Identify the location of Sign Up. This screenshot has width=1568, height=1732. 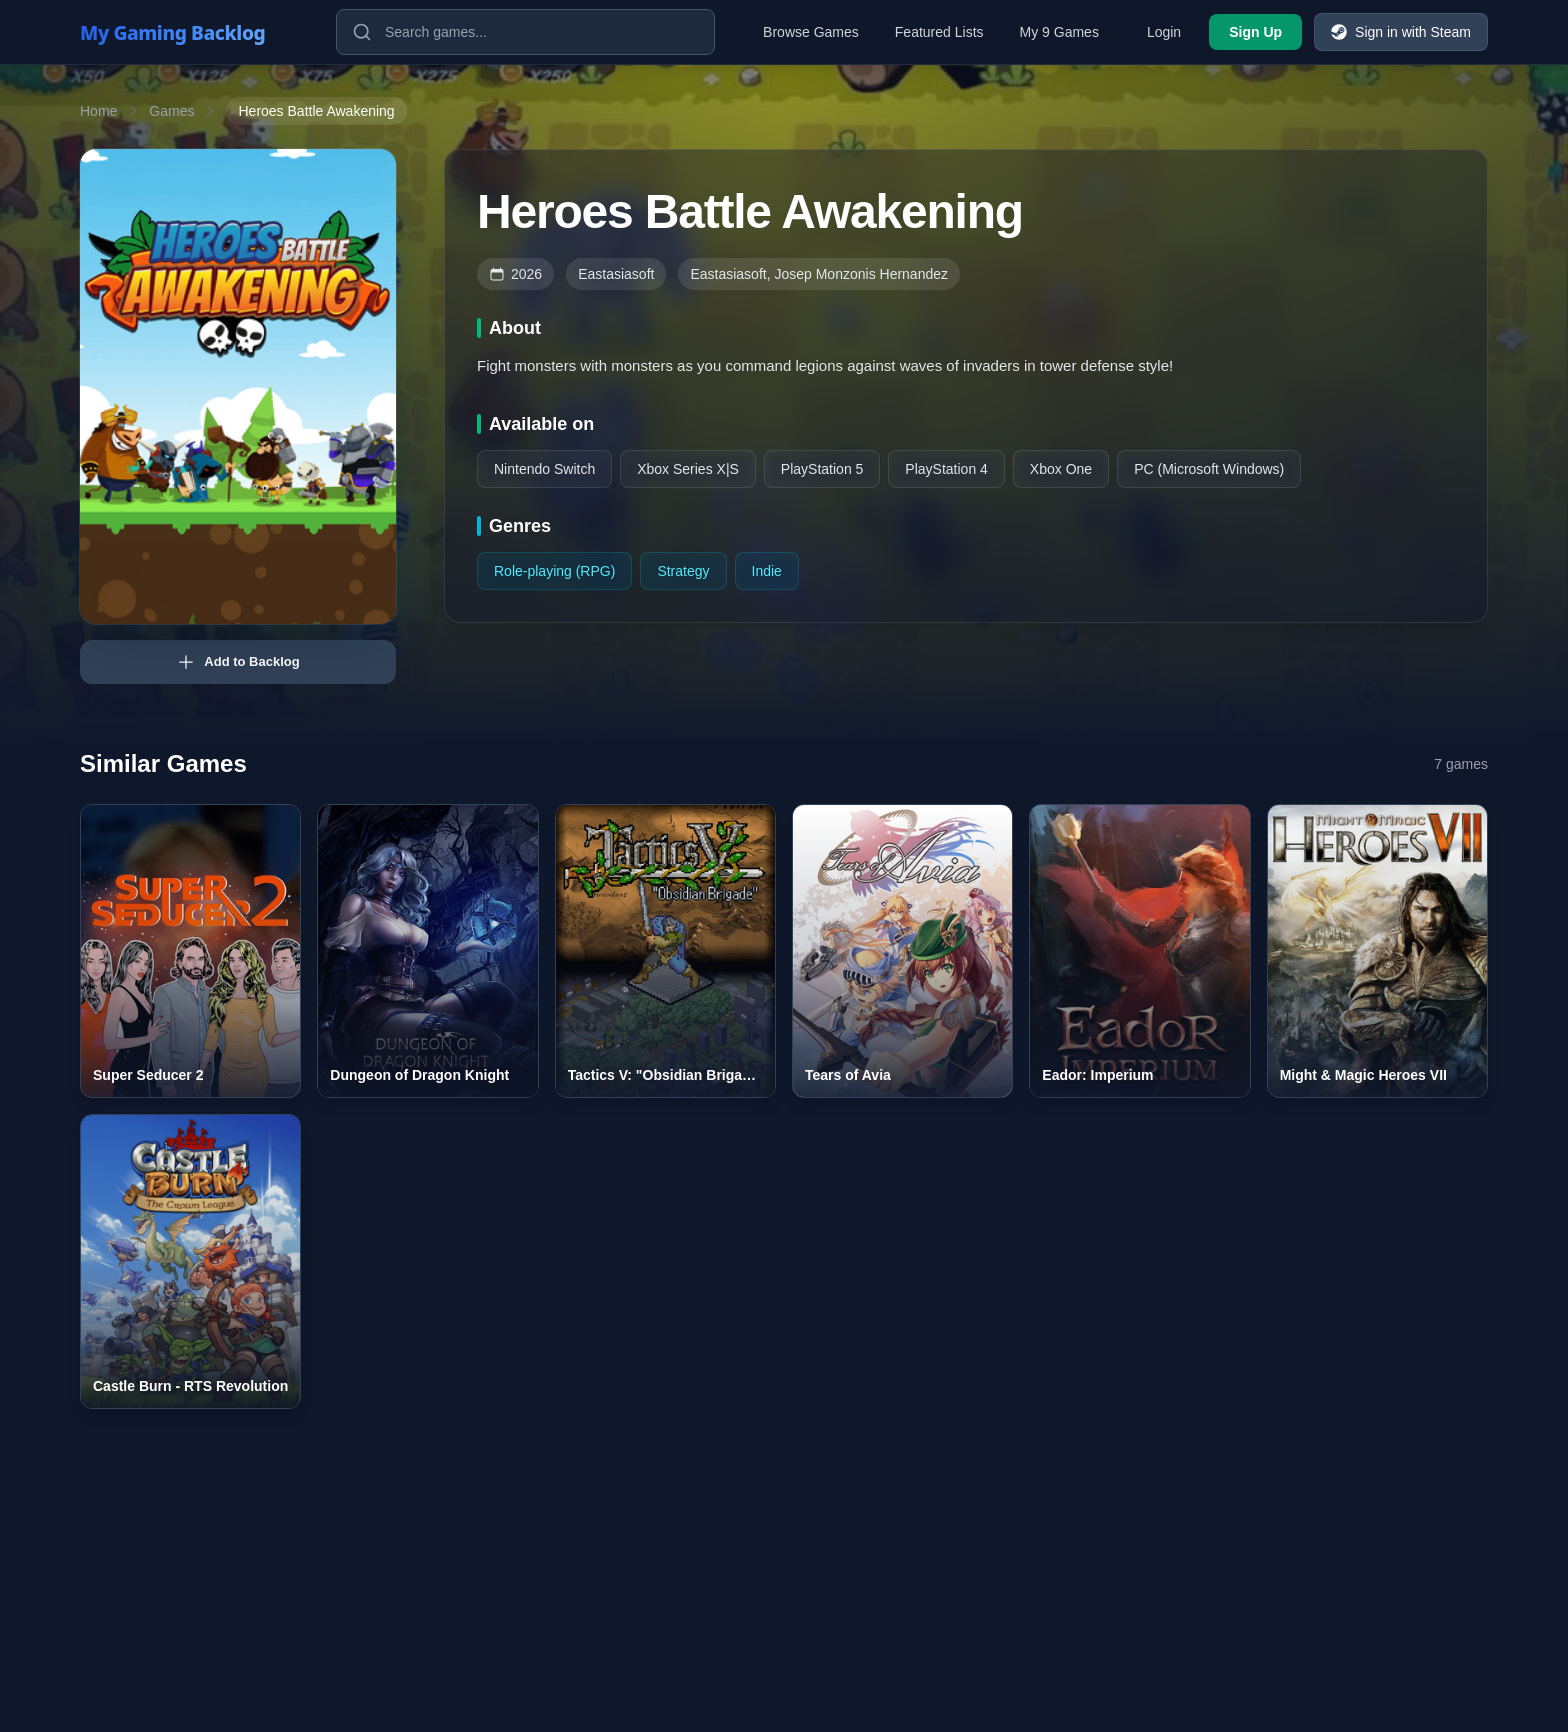
(1255, 32).